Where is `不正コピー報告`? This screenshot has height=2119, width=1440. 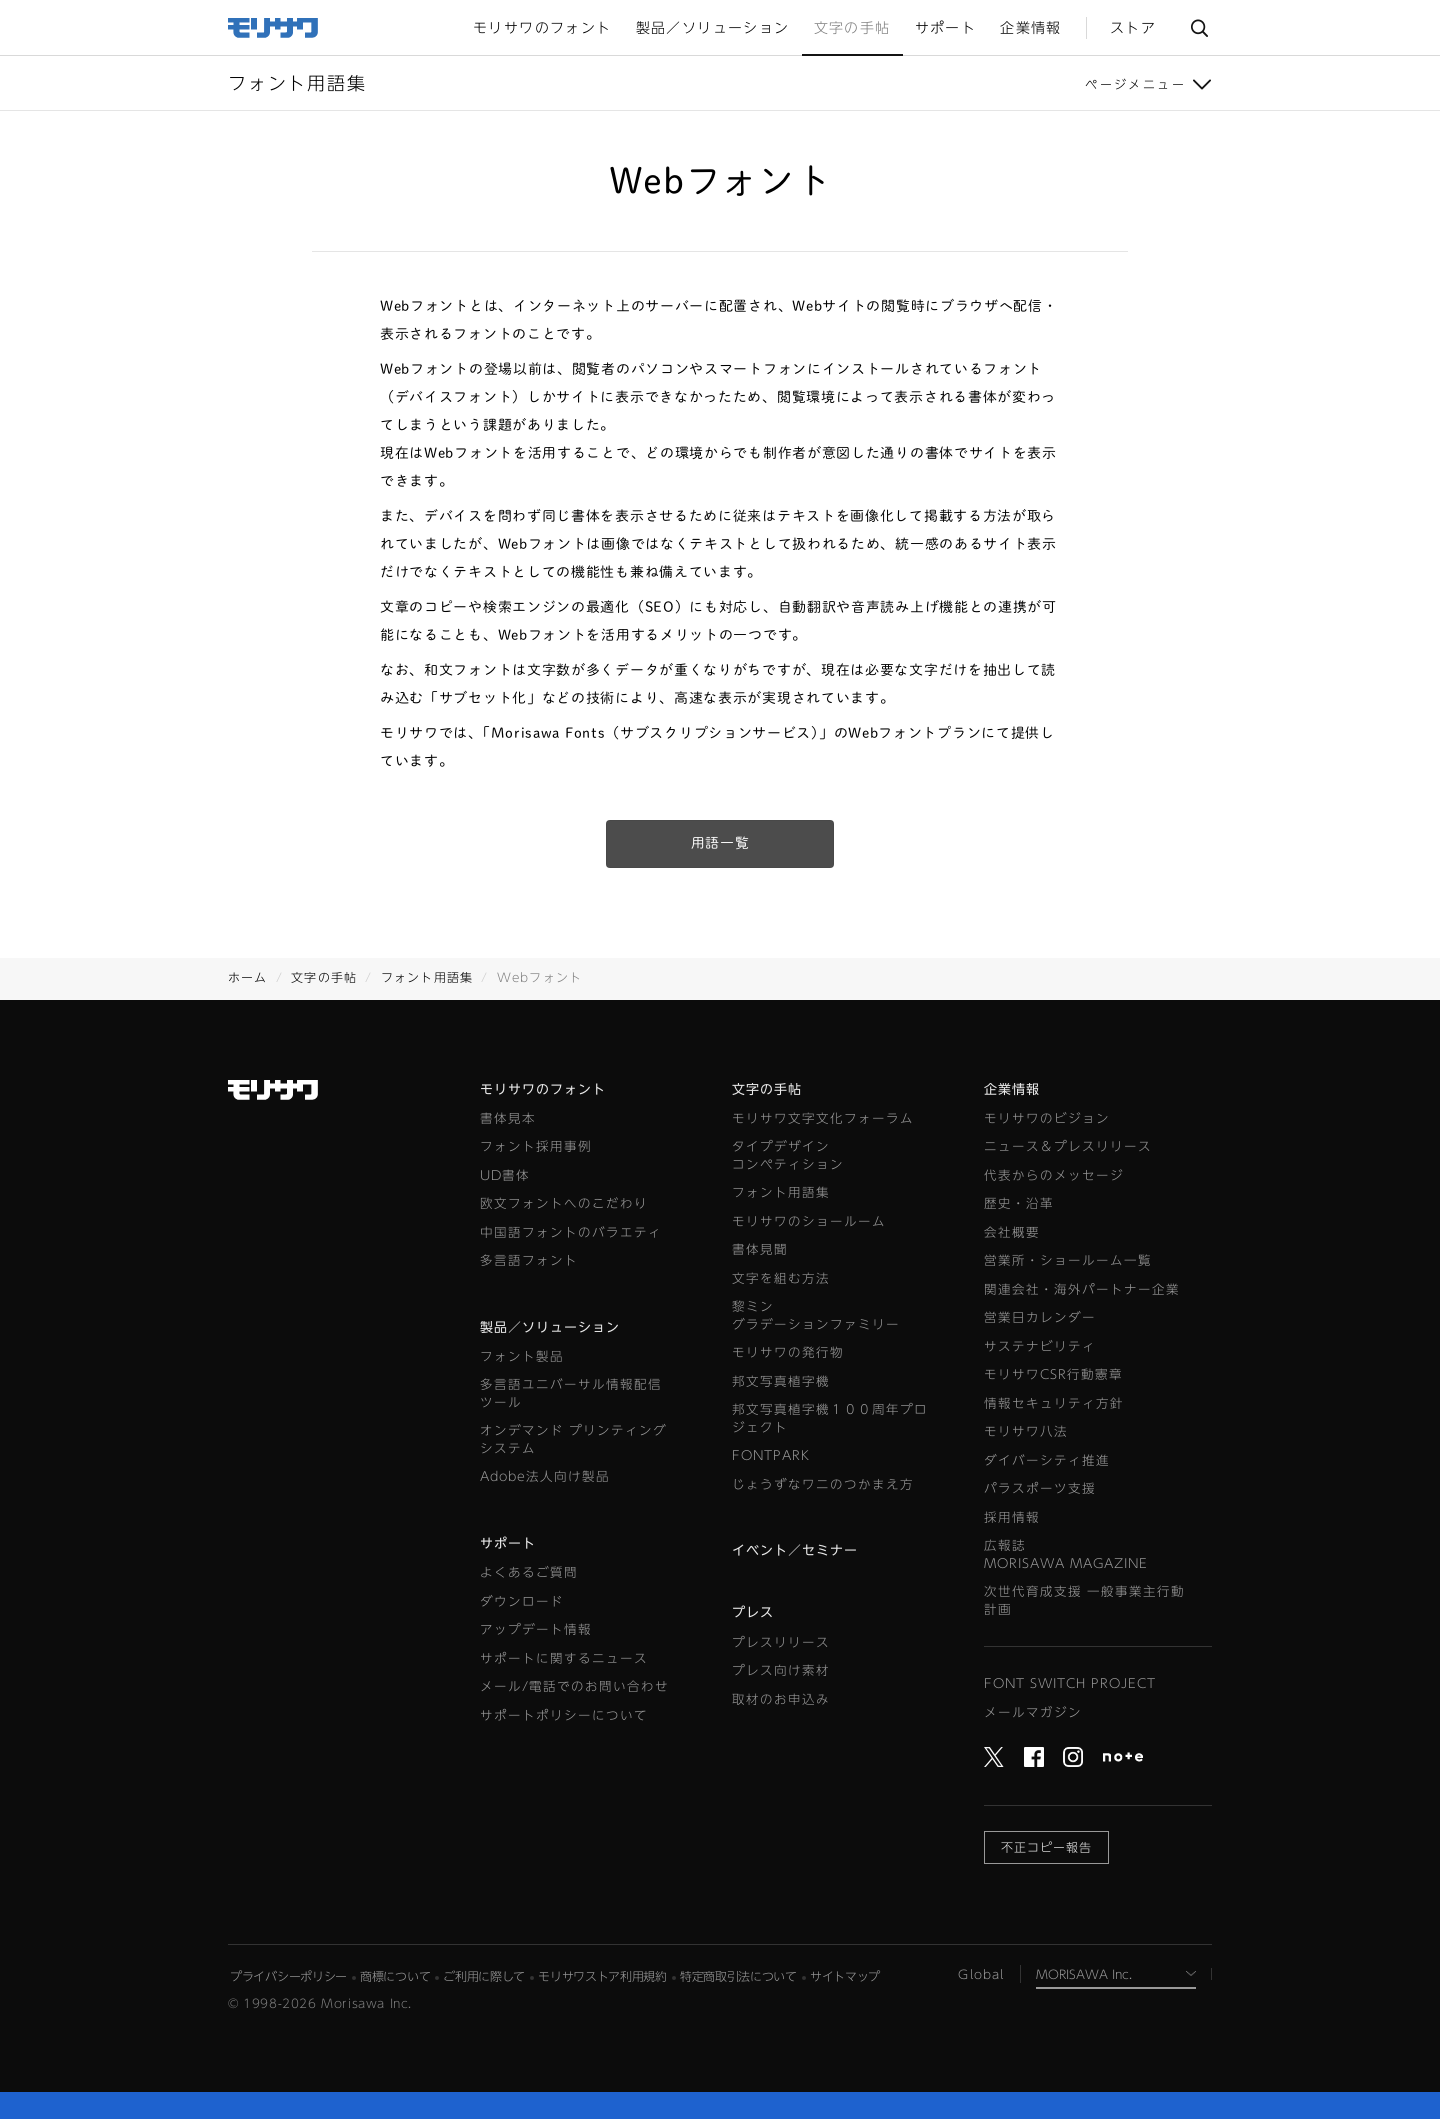 不正コピー報告 is located at coordinates (1046, 1847).